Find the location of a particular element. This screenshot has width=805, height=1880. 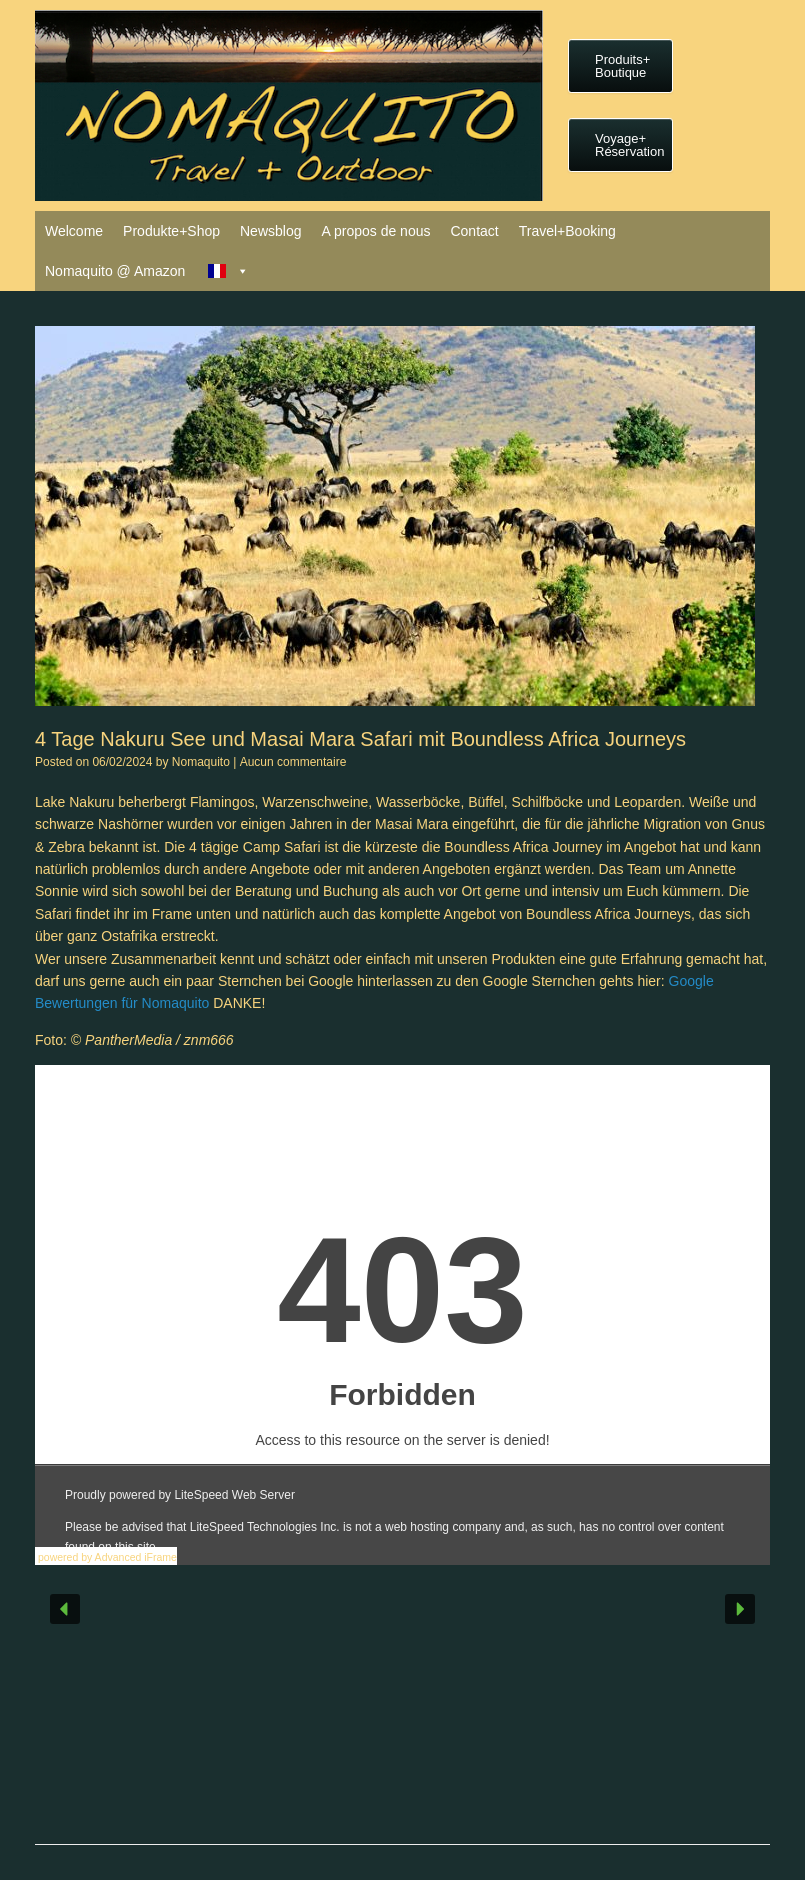

Travel+Booking is located at coordinates (567, 231).